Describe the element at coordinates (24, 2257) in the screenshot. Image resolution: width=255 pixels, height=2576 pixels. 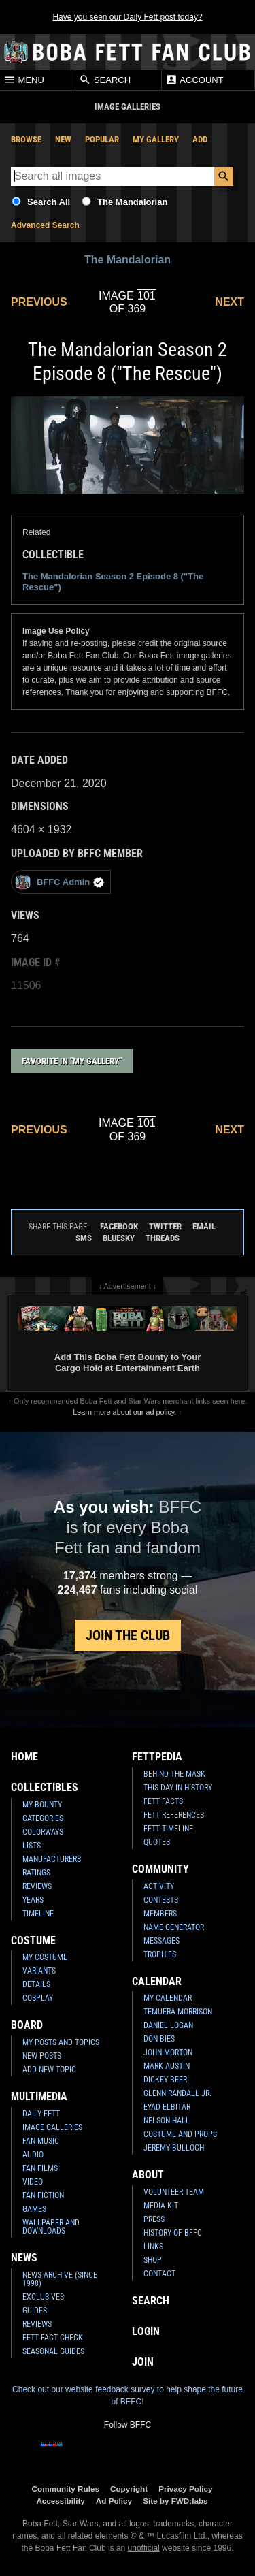
I see `News` at that location.